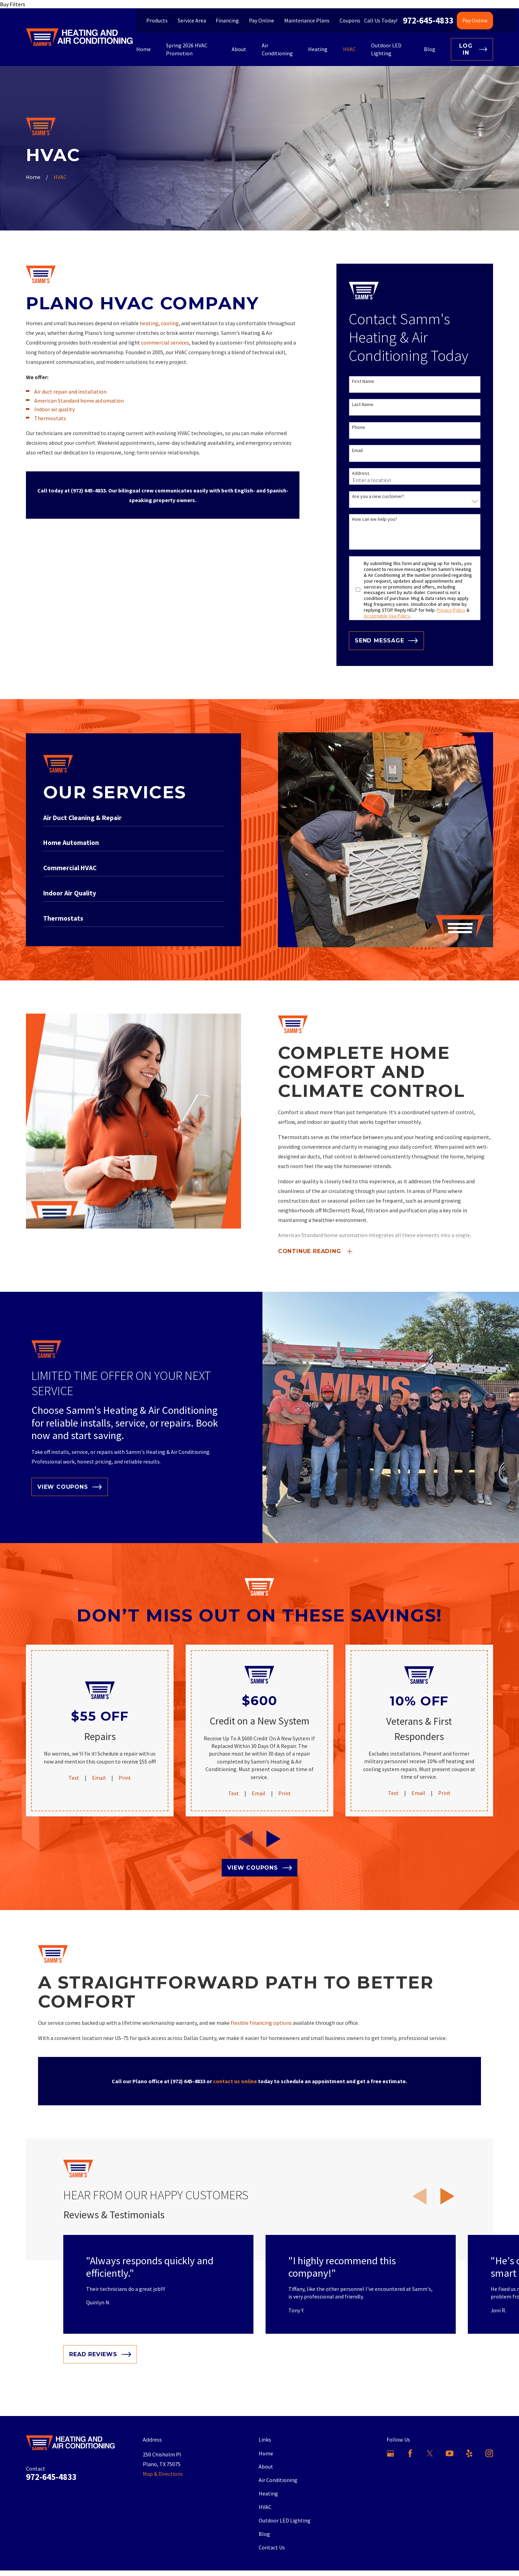  What do you see at coordinates (157, 20) in the screenshot?
I see `Products` at bounding box center [157, 20].